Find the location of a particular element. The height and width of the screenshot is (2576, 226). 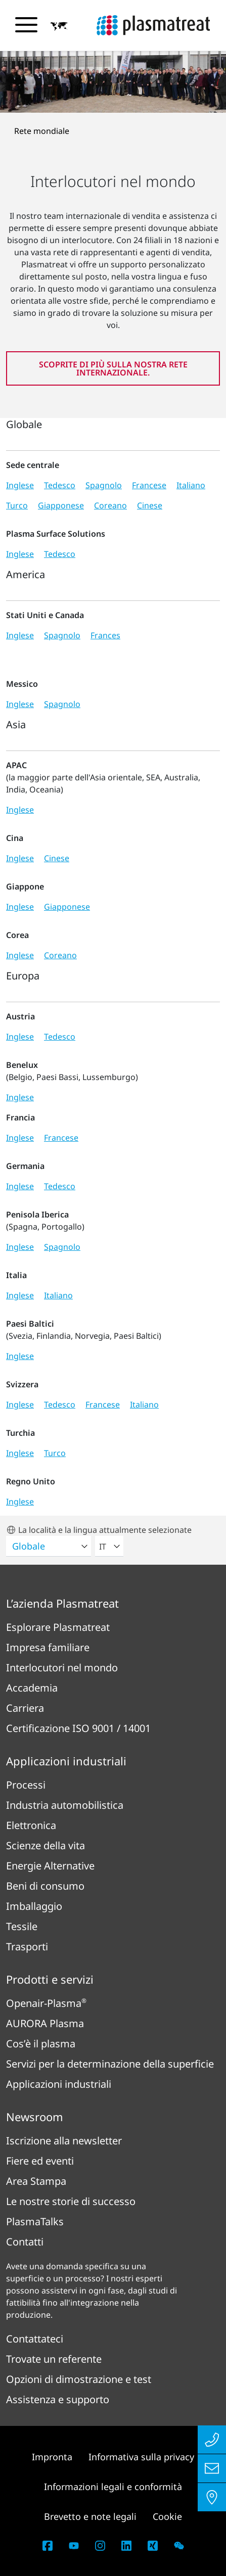

Cookie is located at coordinates (167, 2516).